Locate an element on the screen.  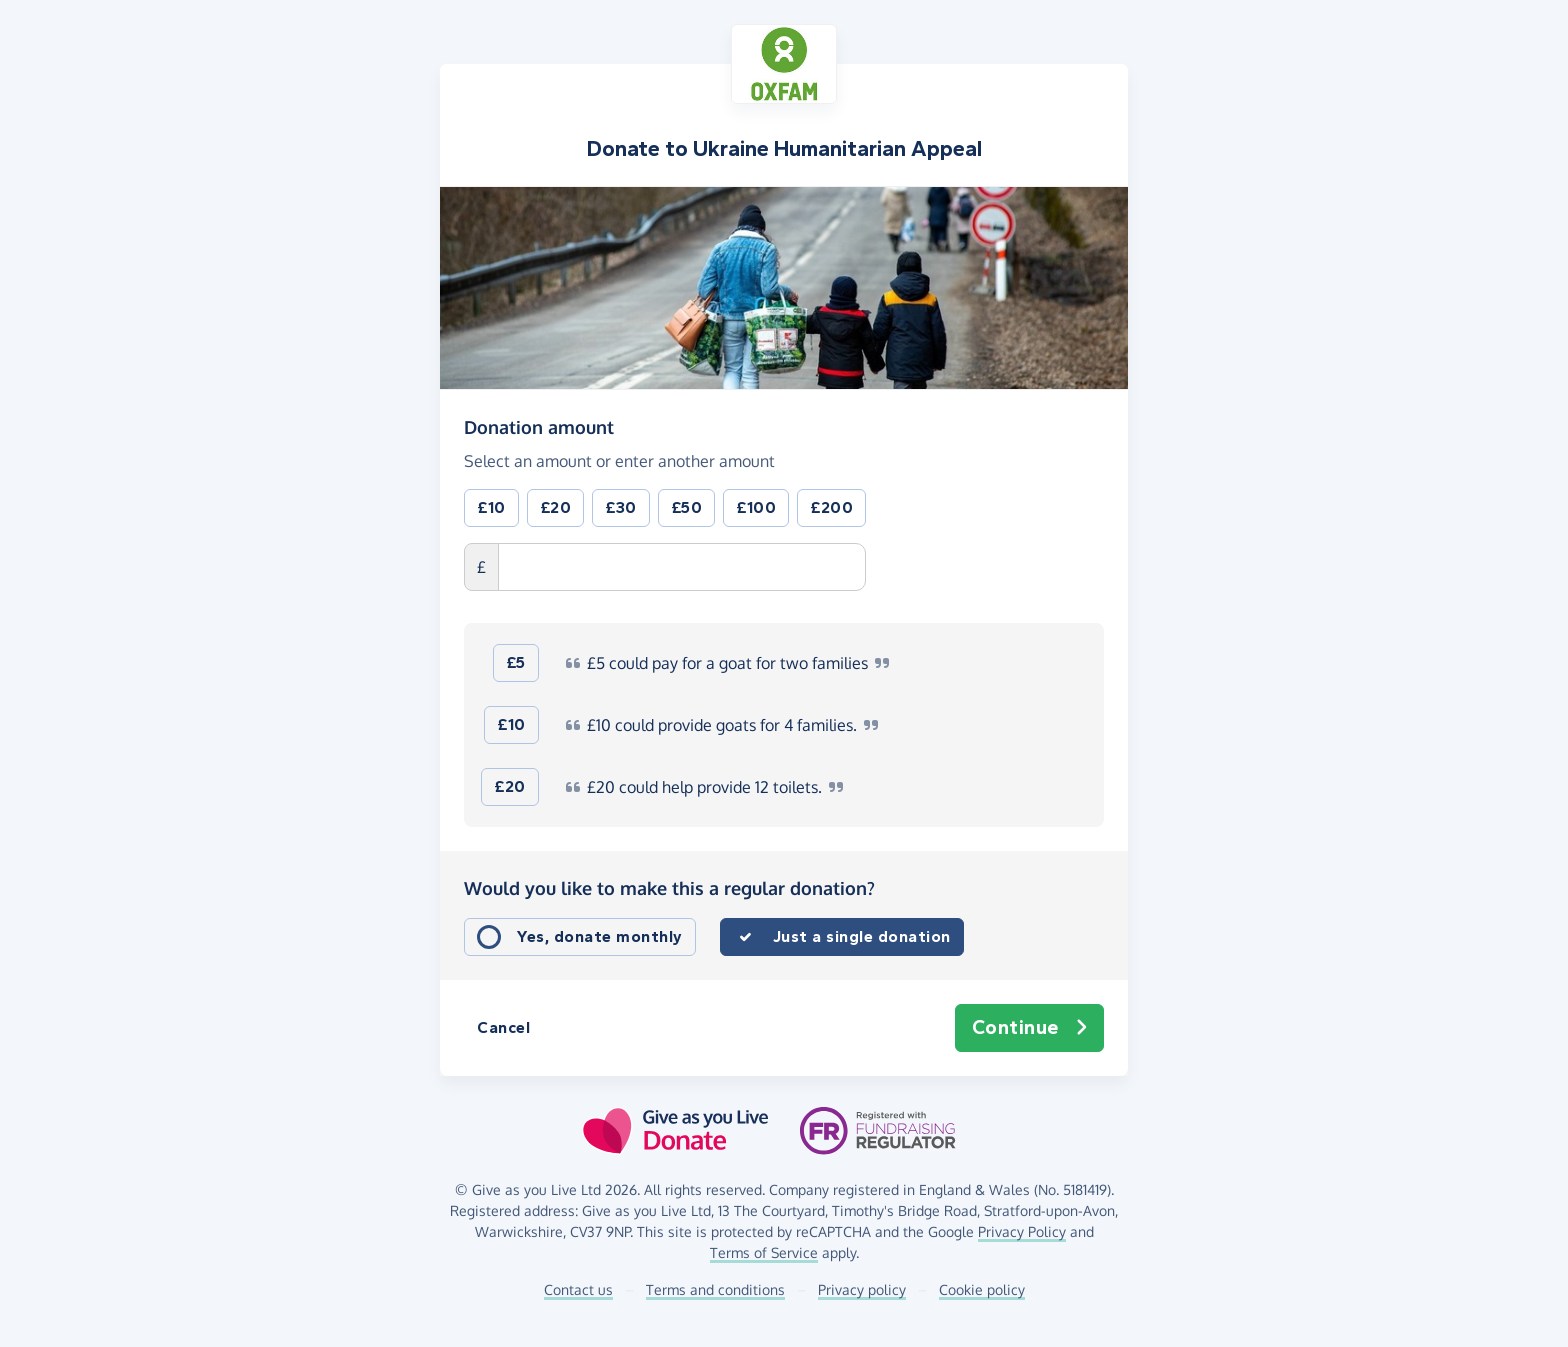
Continue is located at coordinates (1030, 1028).